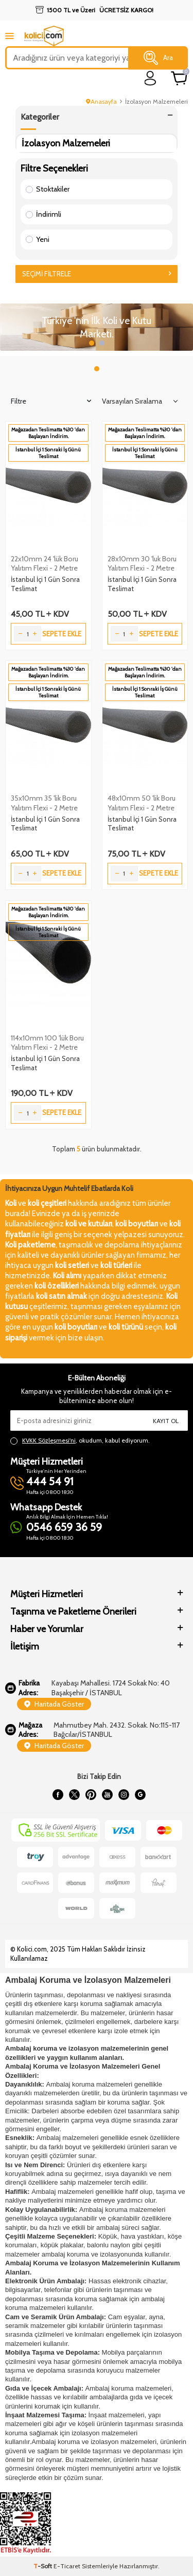 This screenshot has height=2576, width=193. What do you see at coordinates (61, 634) in the screenshot?
I see `Sepete Ekle` at bounding box center [61, 634].